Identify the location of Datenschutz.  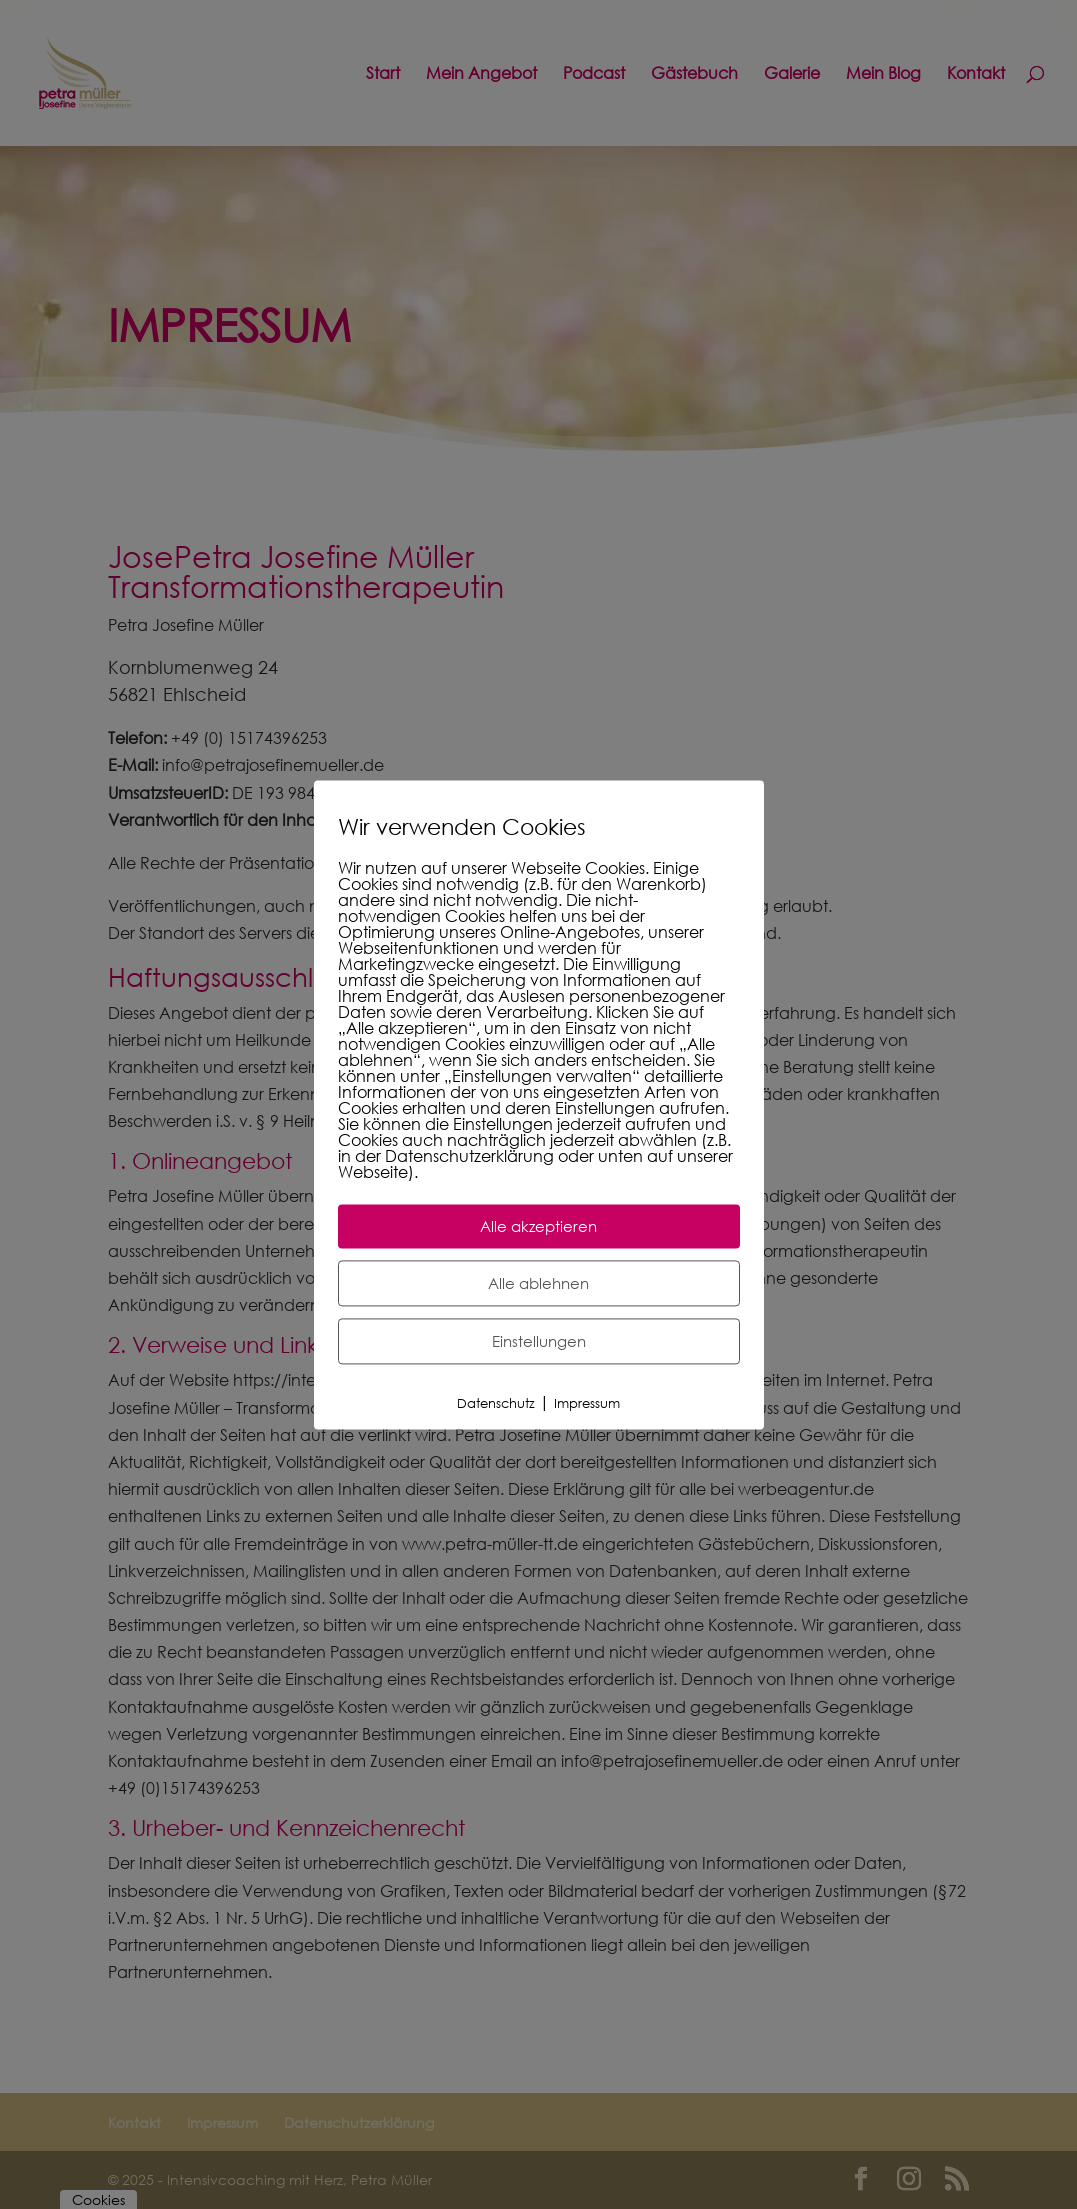
(496, 1403).